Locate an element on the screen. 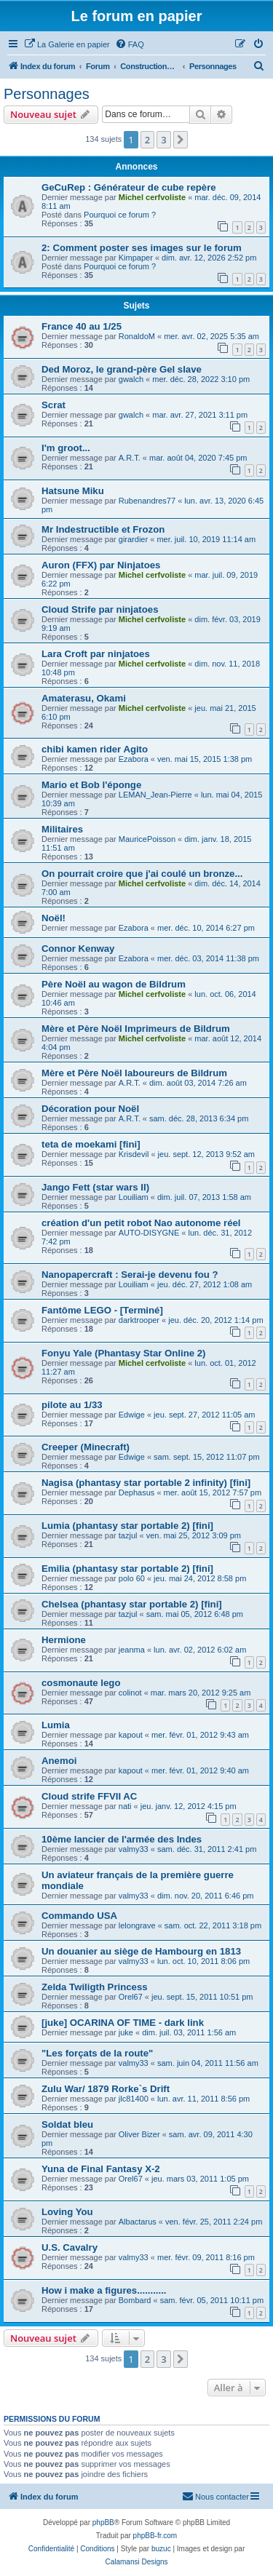 This screenshot has height=2576, width=273. jeanma is located at coordinates (132, 1649).